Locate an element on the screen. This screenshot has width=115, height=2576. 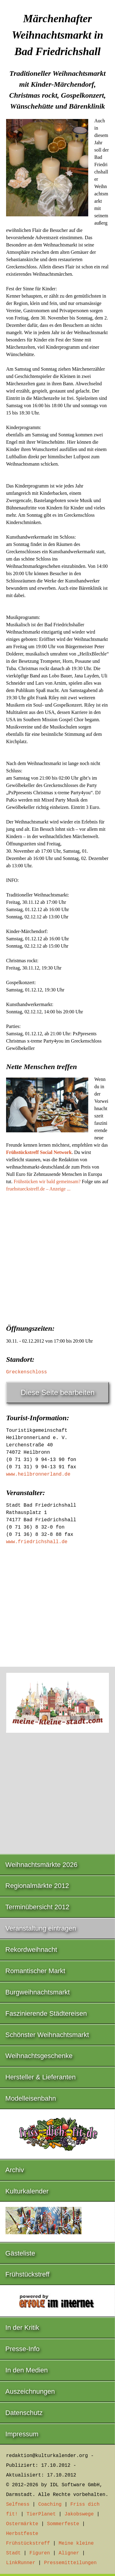
Jakobswege is located at coordinates (79, 2514).